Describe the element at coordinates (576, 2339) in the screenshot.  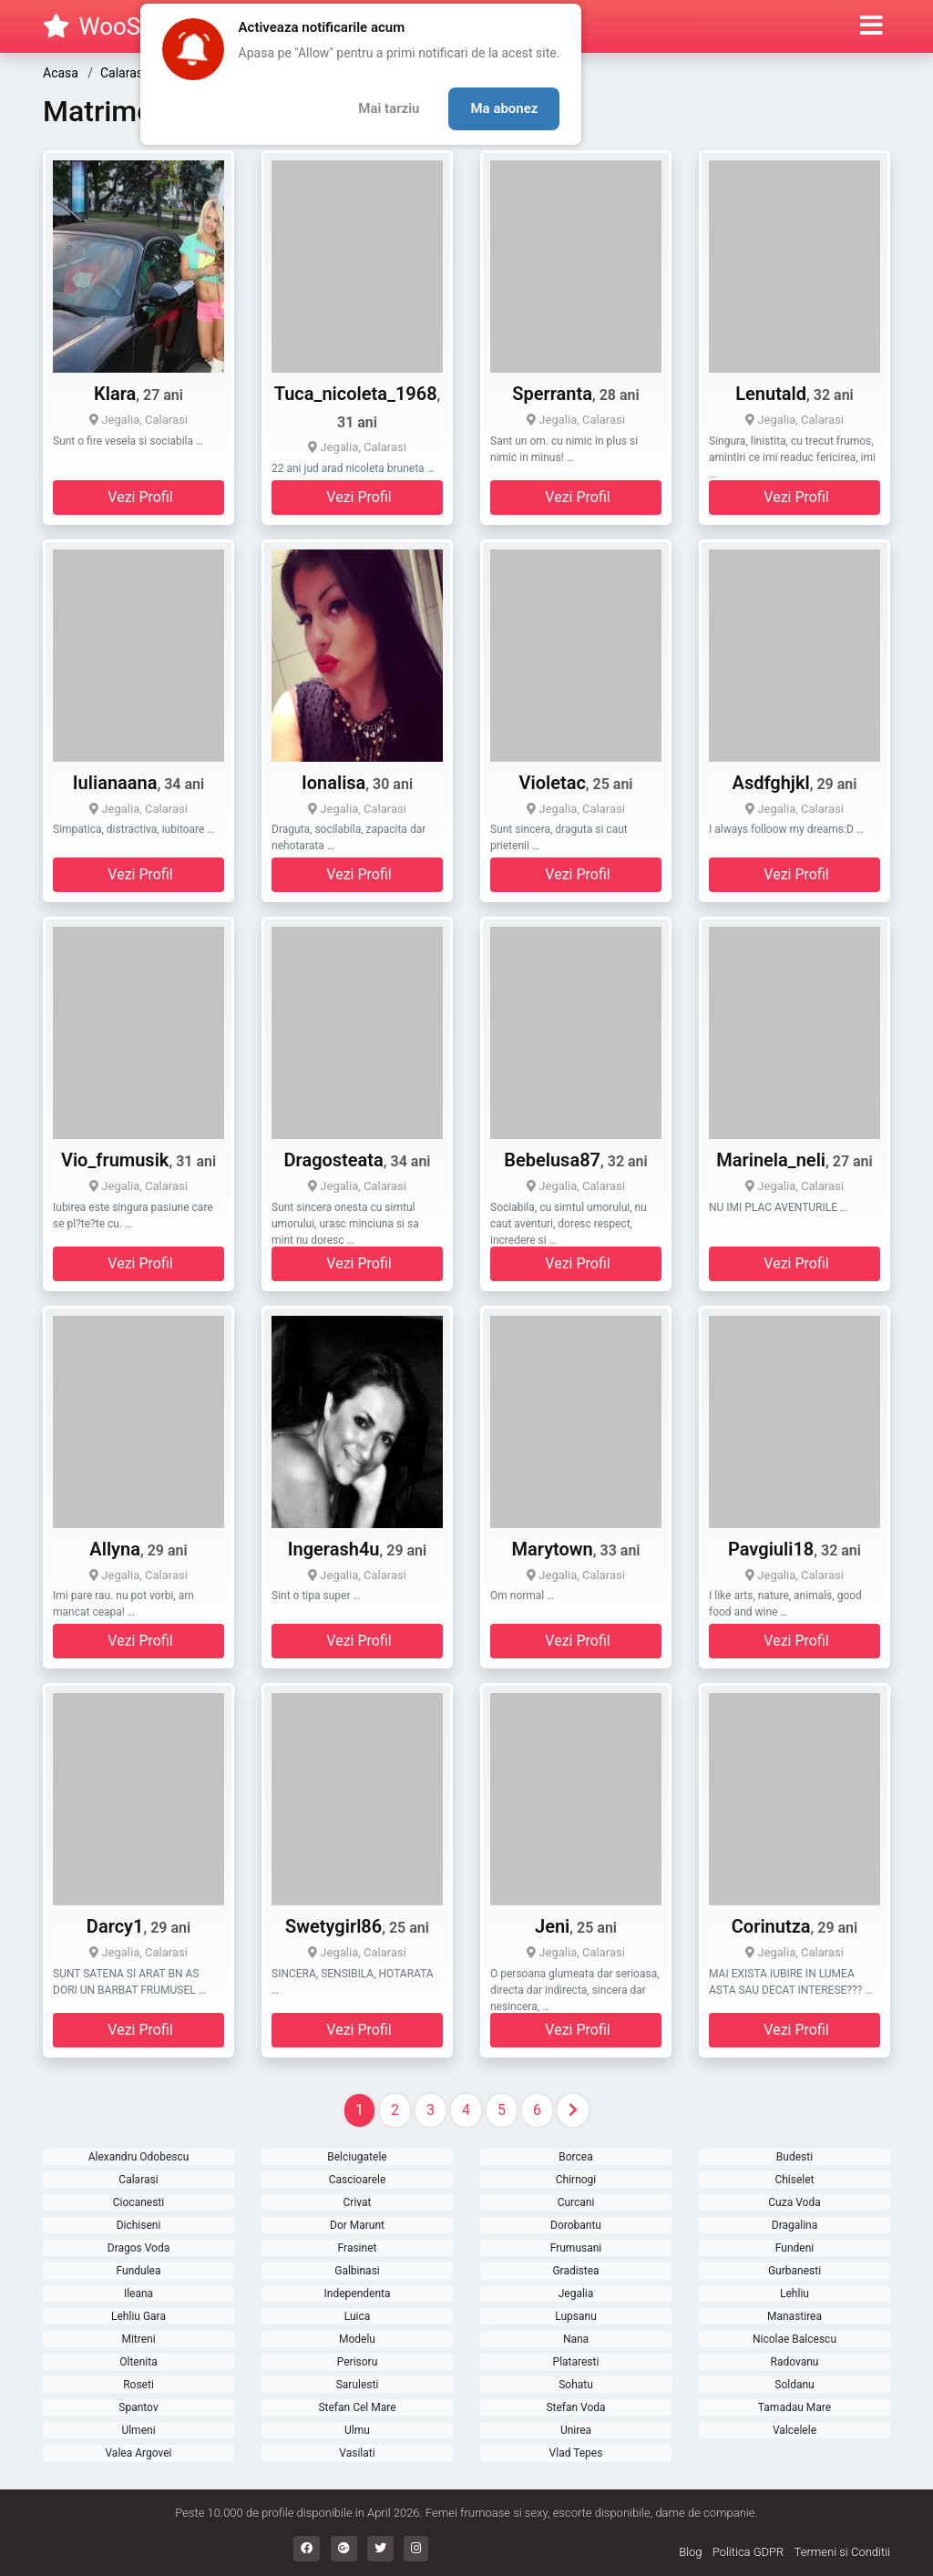
I see `Nana` at that location.